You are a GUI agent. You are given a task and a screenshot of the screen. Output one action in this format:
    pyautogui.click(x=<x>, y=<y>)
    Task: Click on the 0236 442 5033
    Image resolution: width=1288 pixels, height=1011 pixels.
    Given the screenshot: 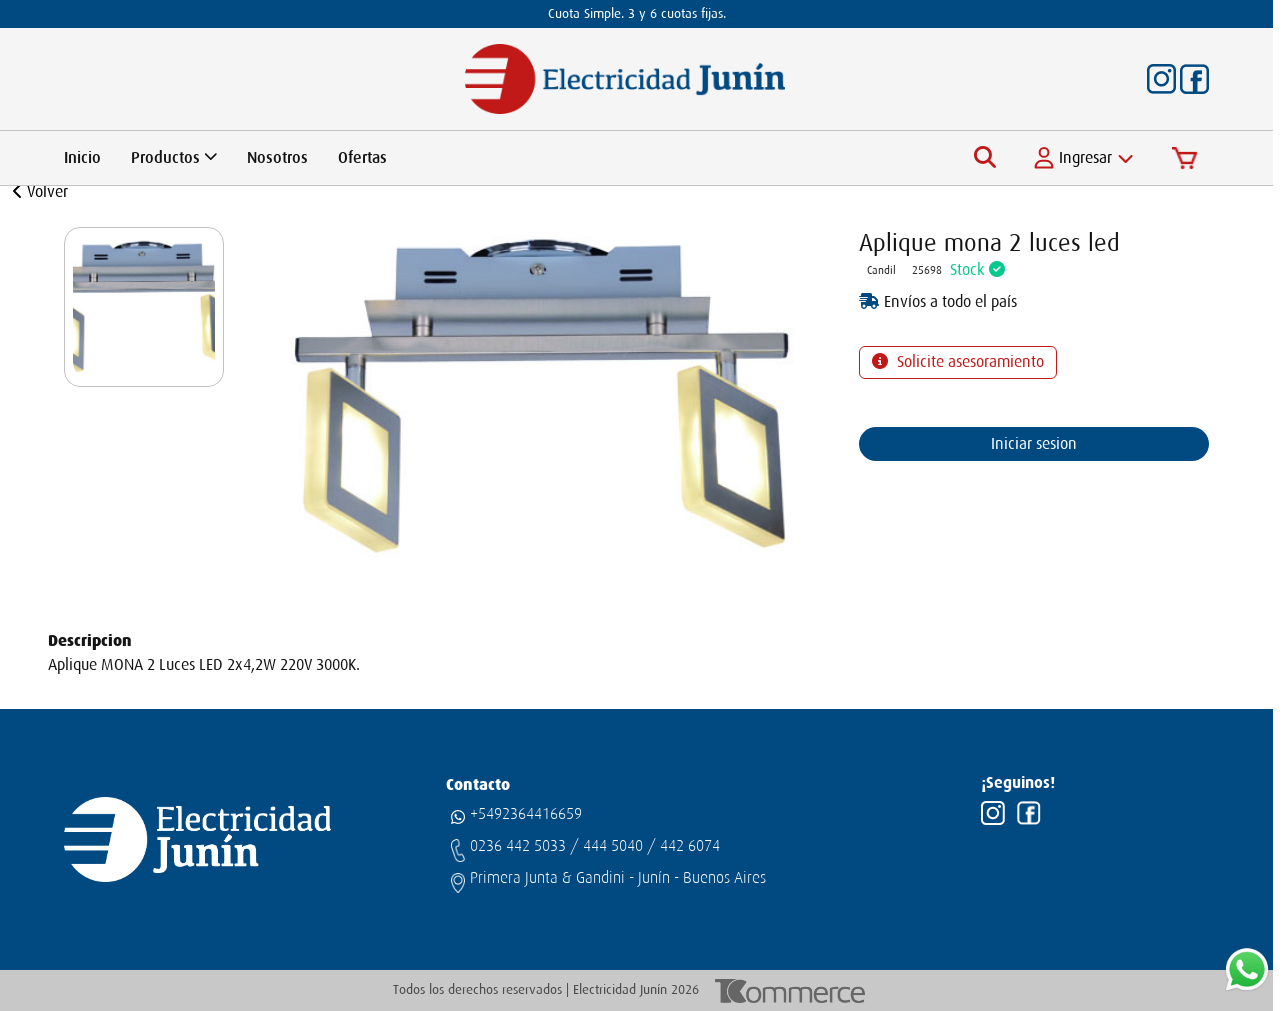 What is the action you would take?
    pyautogui.click(x=518, y=846)
    